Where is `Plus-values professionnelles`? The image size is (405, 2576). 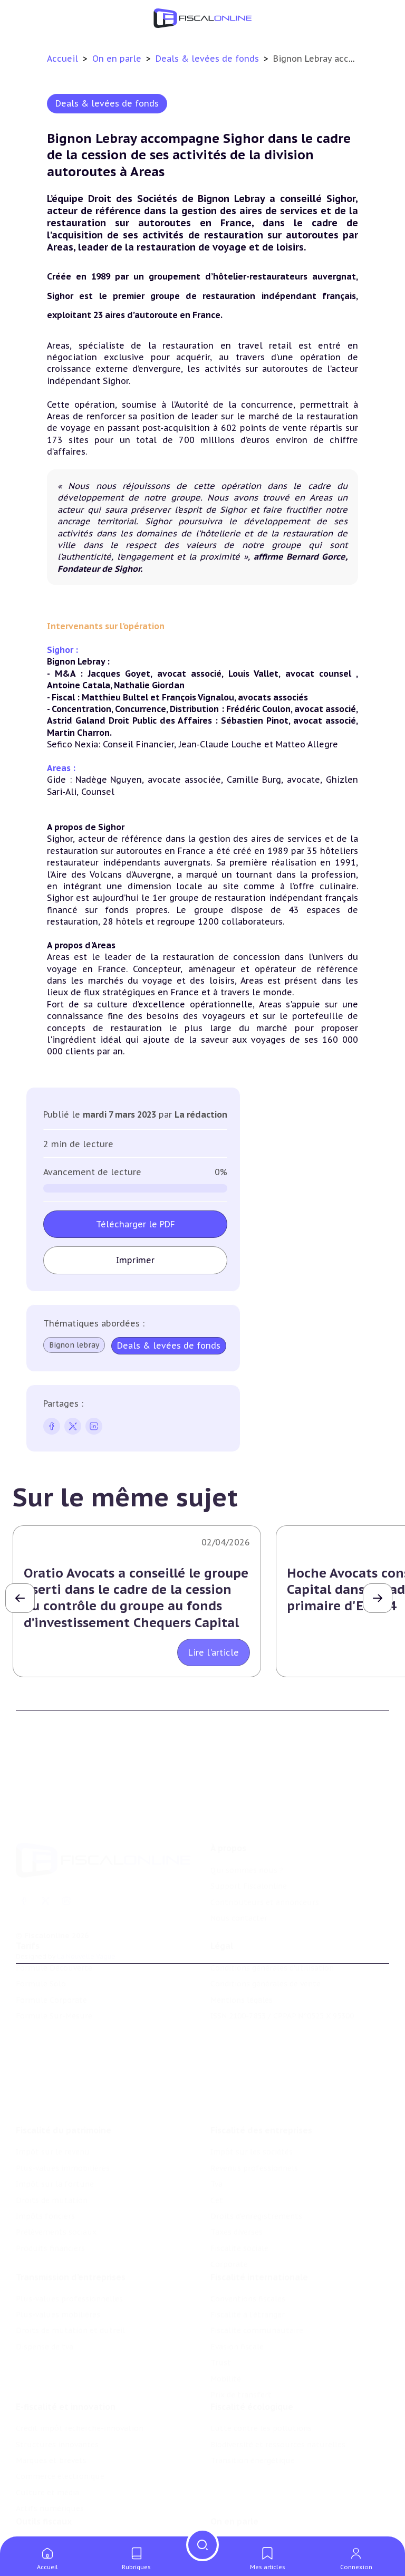 Plus-values professionnelles is located at coordinates (69, 2262).